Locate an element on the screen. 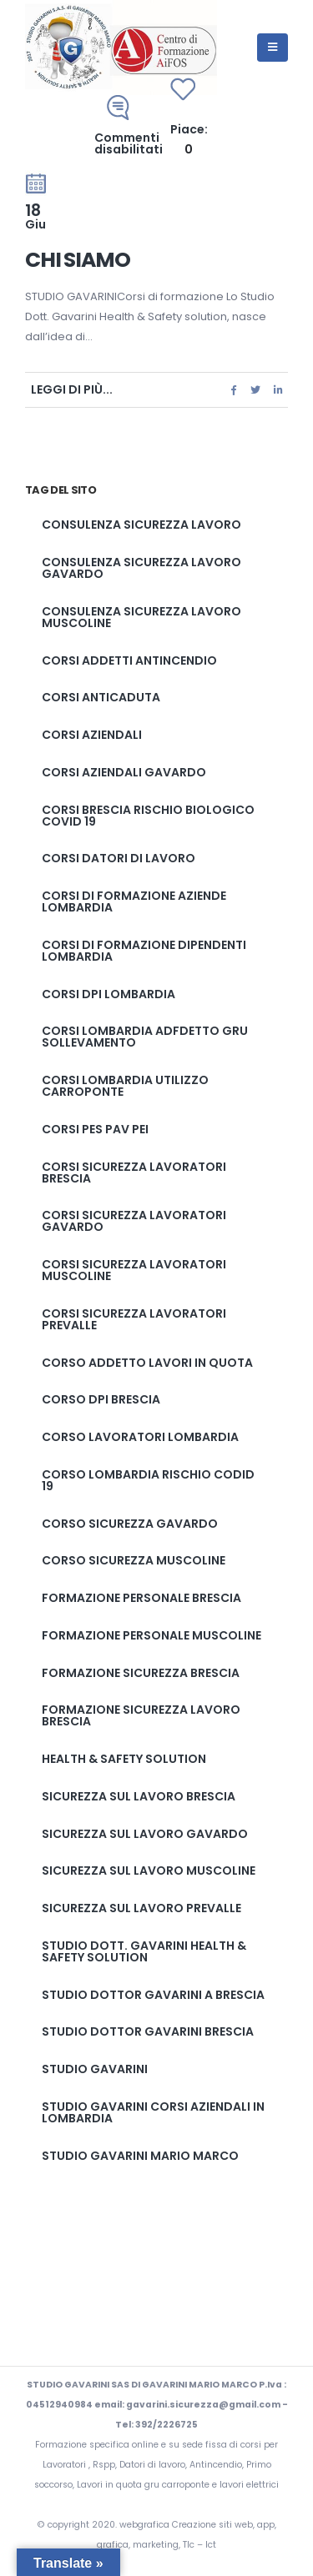 This screenshot has width=313, height=2576. Consulenza sicurezza lavoro [Consulenza sicurezza lavoro (2 elementi)] is located at coordinates (141, 524).